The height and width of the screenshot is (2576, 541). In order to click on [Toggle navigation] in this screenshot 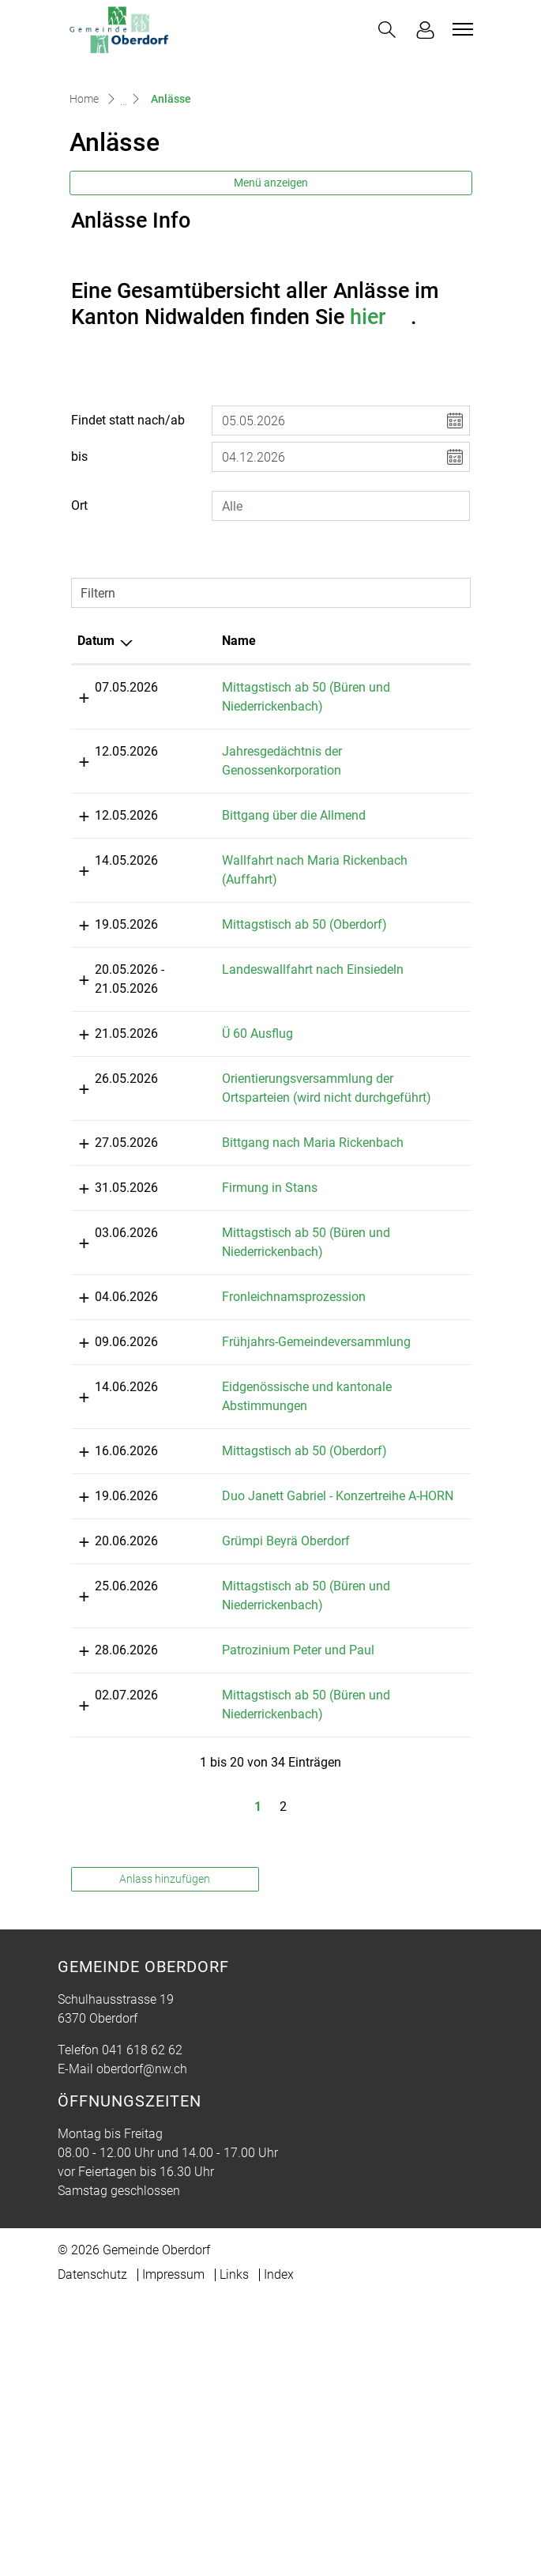, I will do `click(460, 29)`.